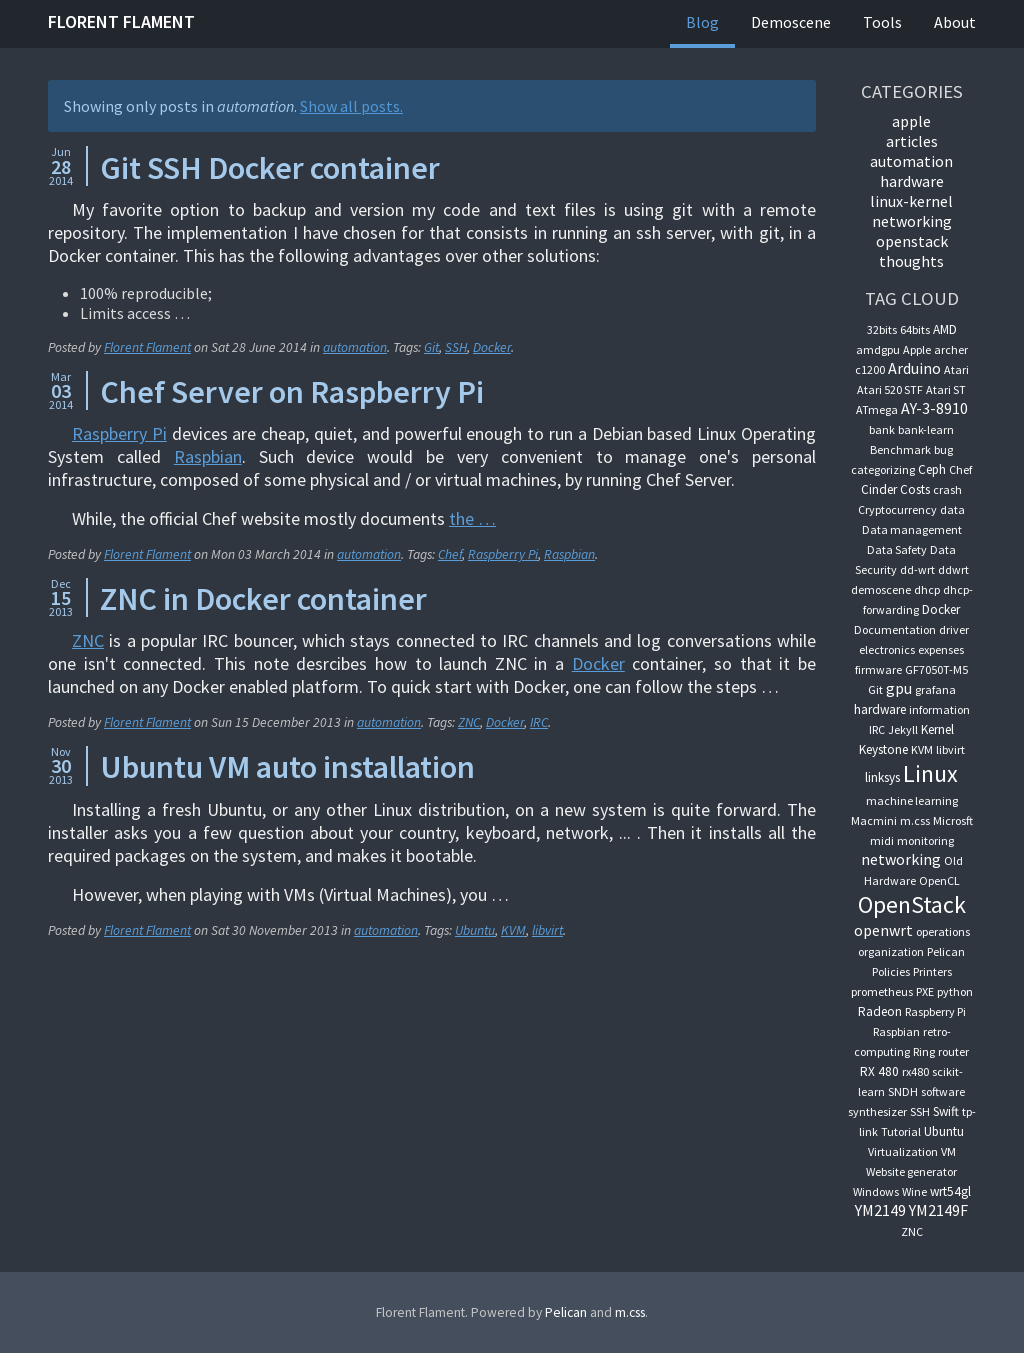 This screenshot has height=1353, width=1024. I want to click on VM, so click(948, 1151).